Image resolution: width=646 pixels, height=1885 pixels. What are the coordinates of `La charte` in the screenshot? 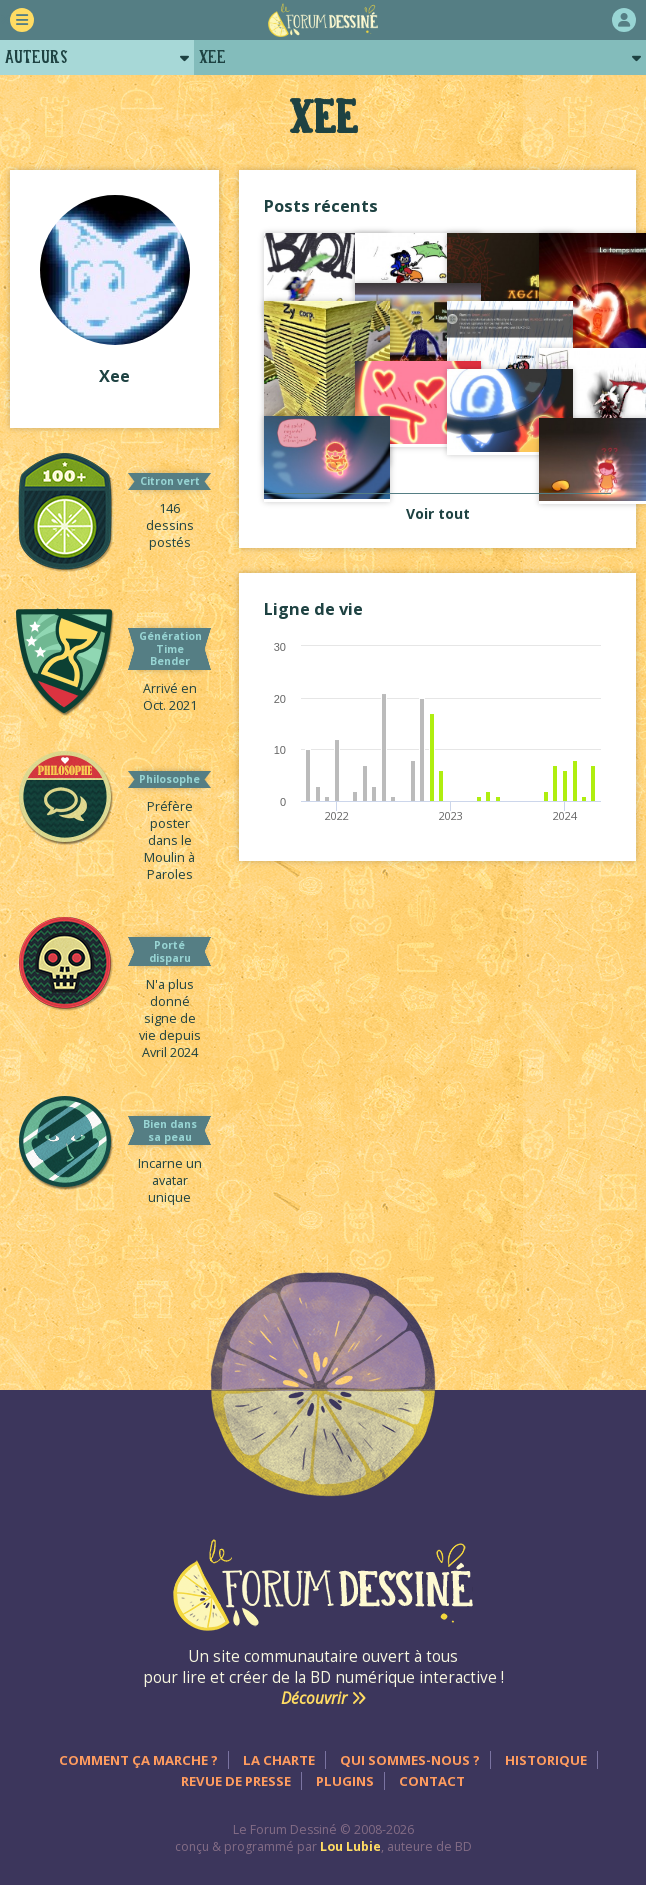 It's located at (279, 1760).